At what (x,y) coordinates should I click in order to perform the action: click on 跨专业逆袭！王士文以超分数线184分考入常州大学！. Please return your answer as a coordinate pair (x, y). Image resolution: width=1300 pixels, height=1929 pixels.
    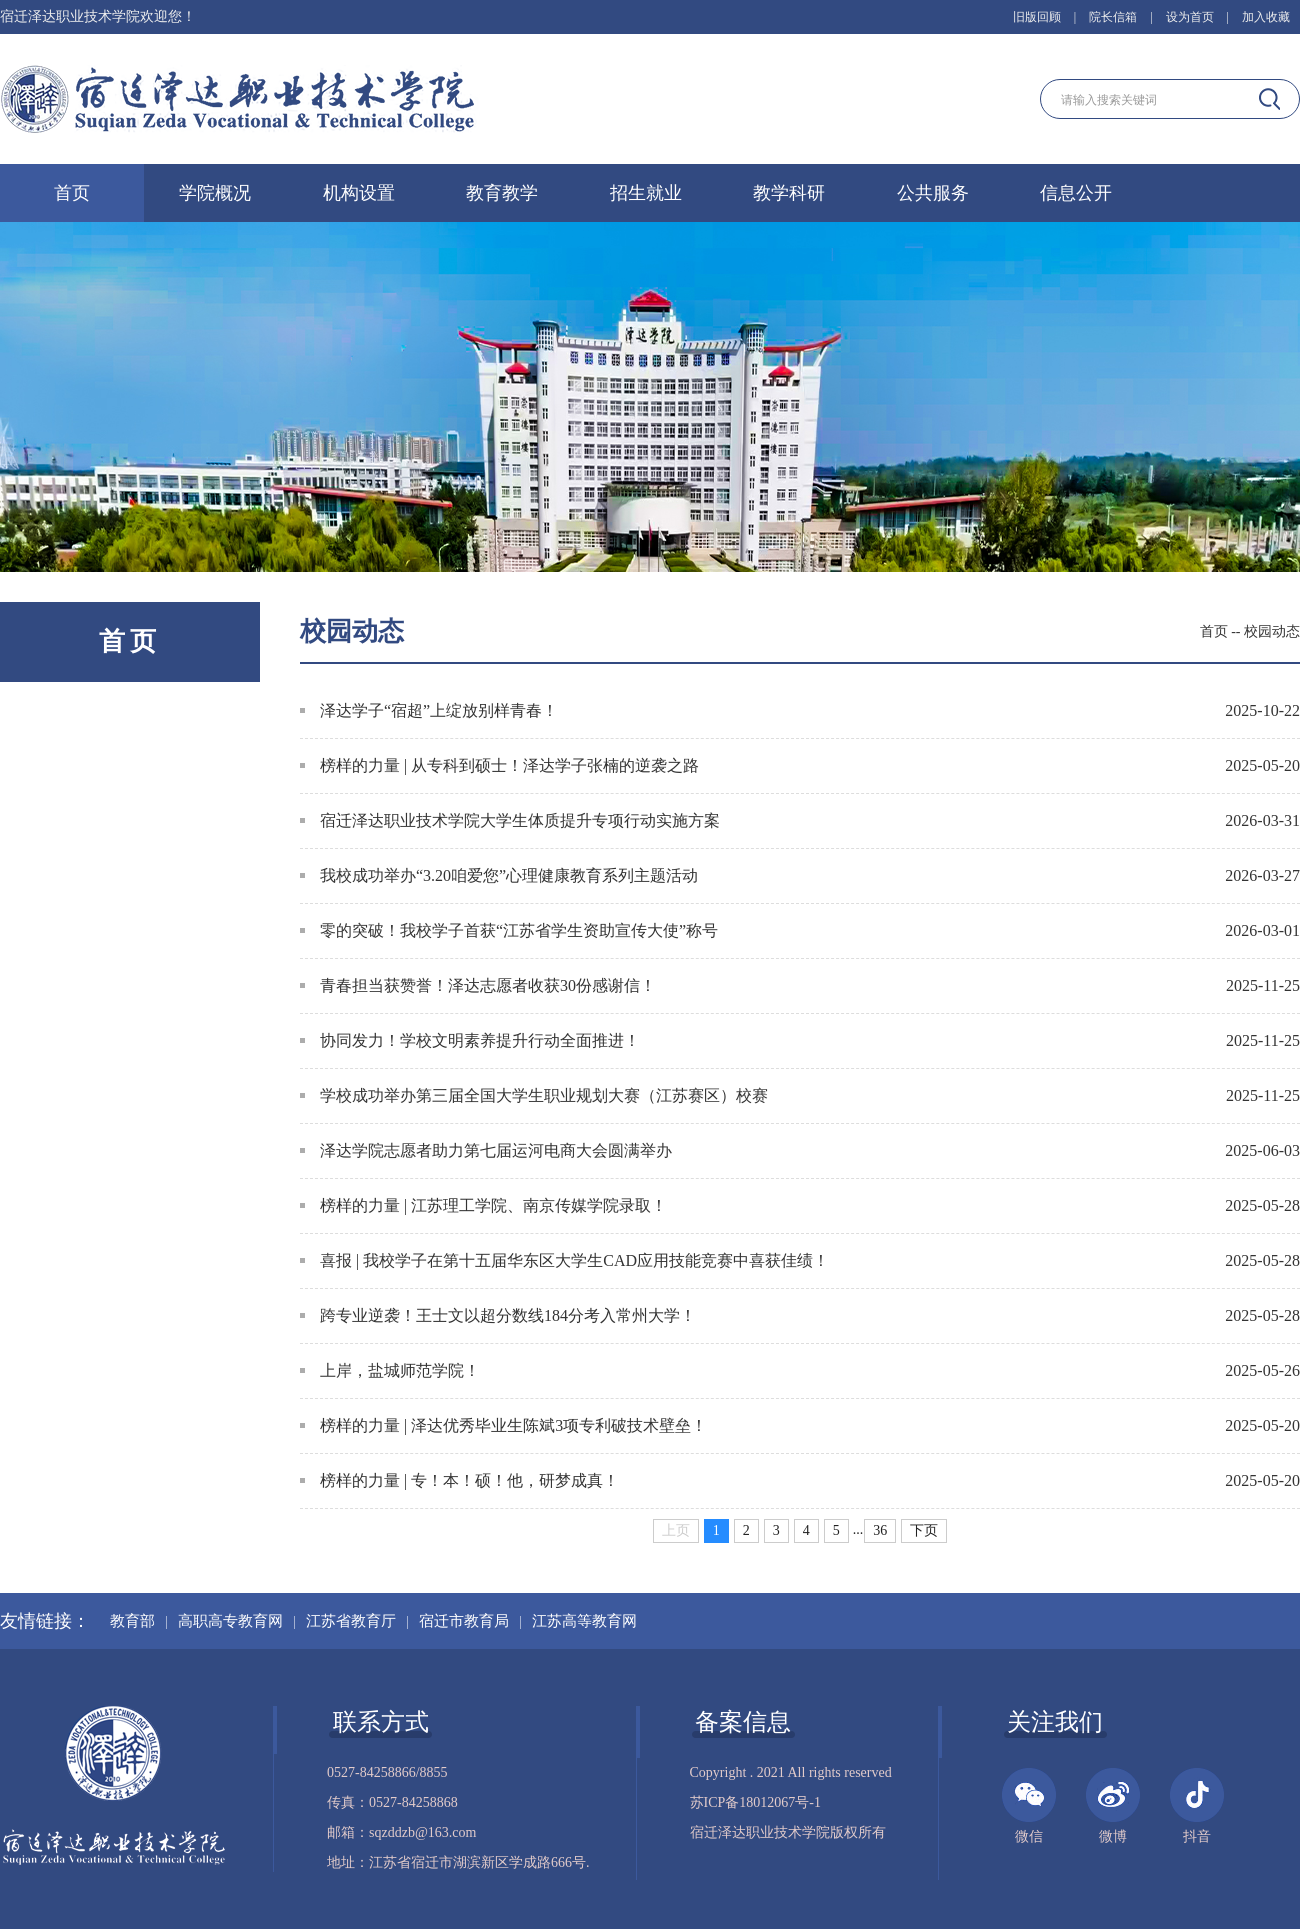
    Looking at the image, I should click on (498, 1315).